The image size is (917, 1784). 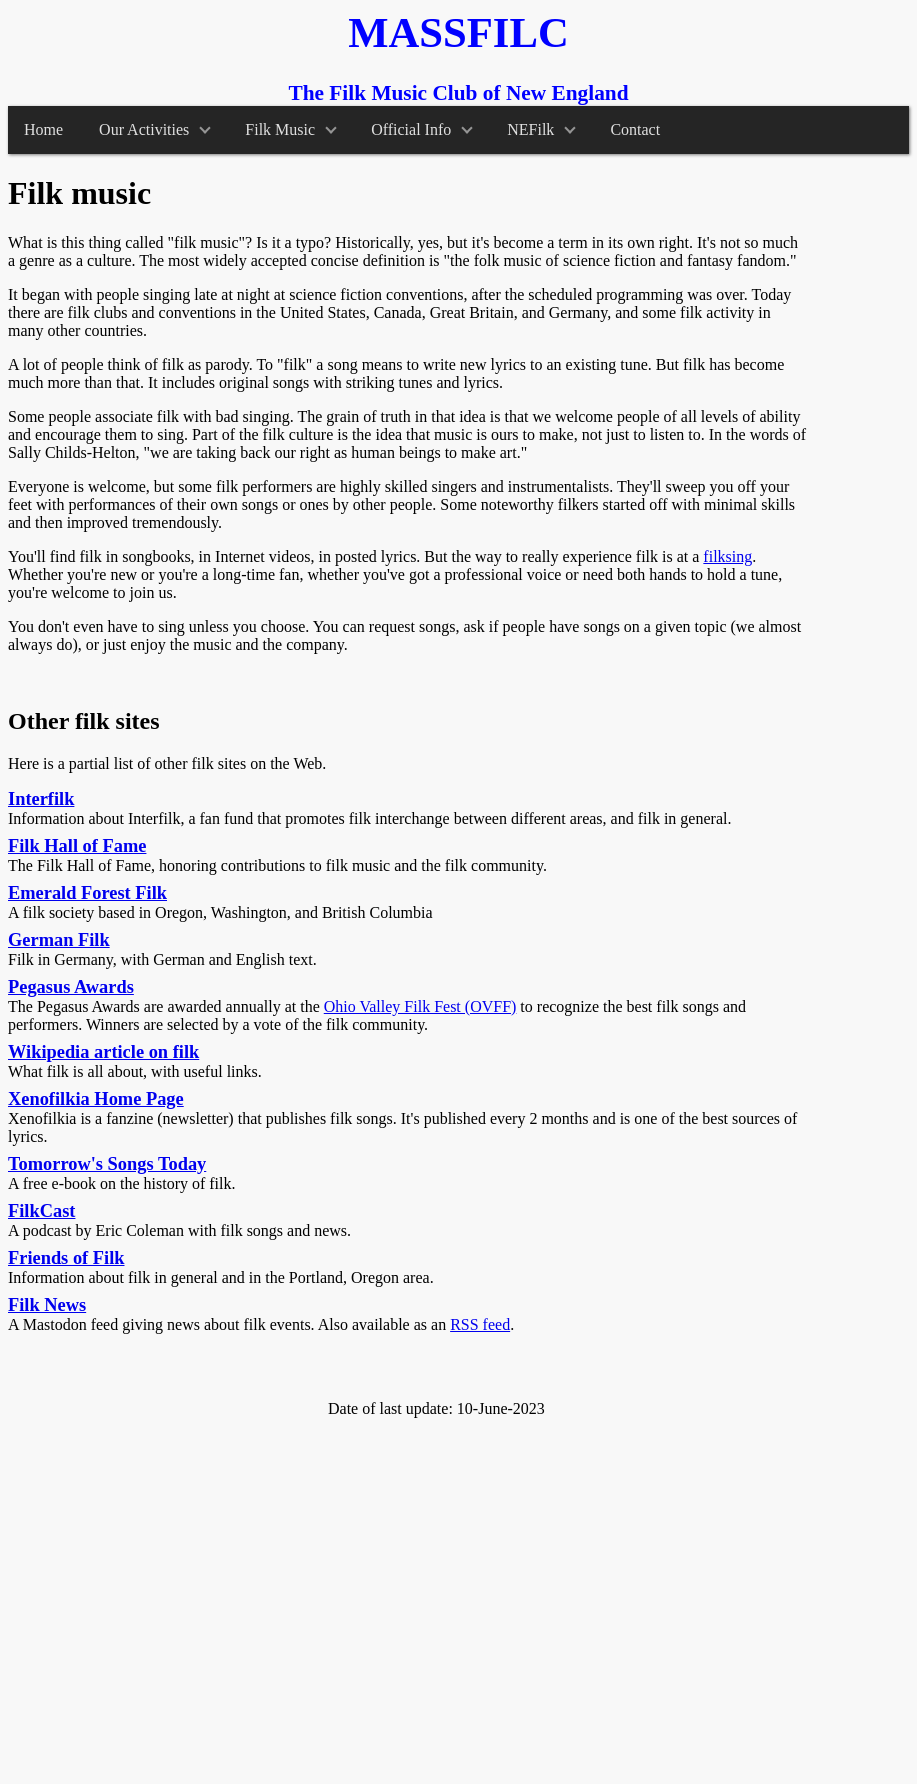 What do you see at coordinates (422, 129) in the screenshot?
I see `Official Info` at bounding box center [422, 129].